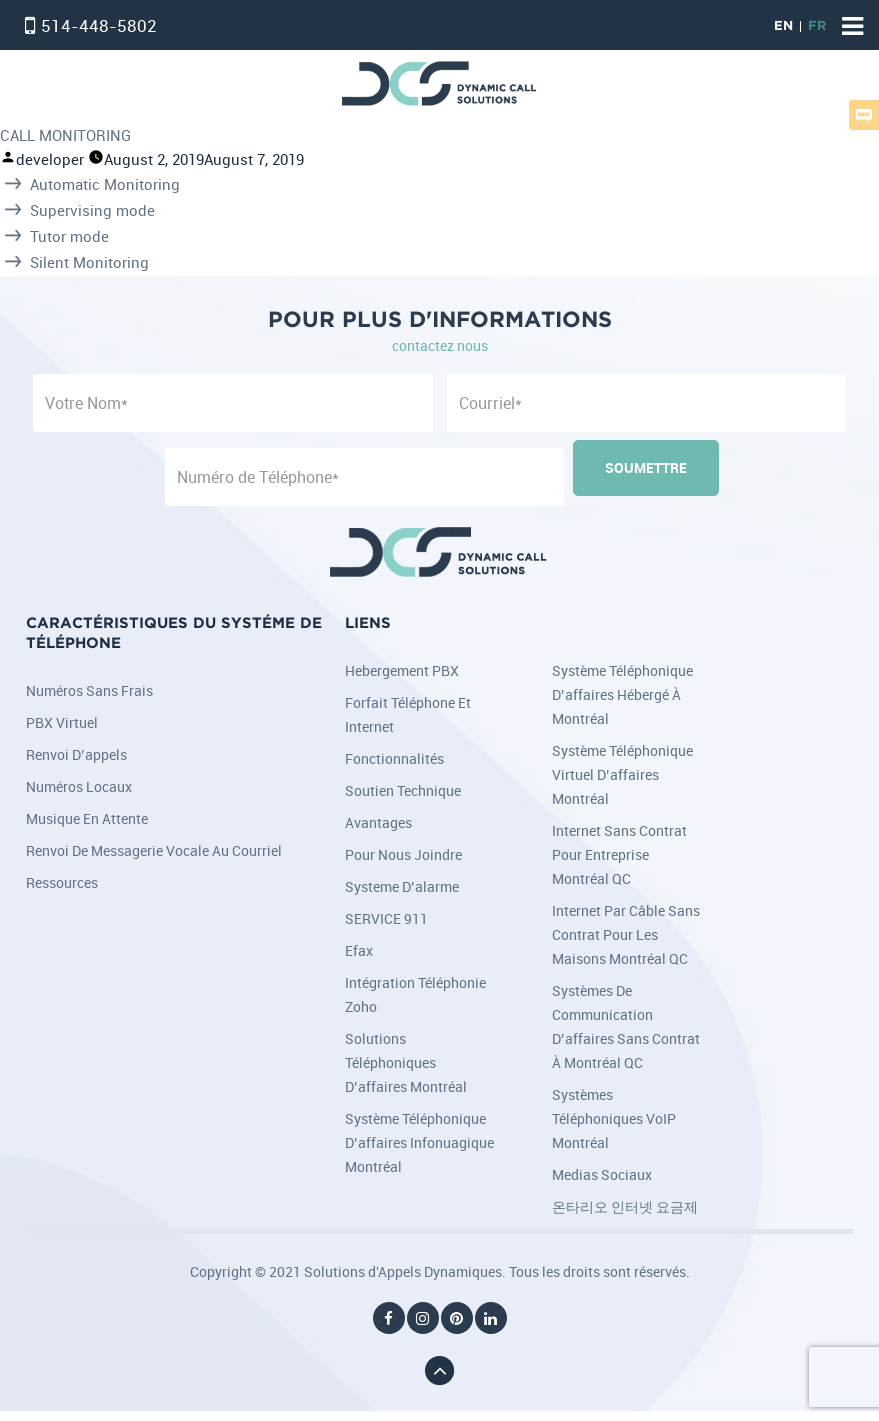  Describe the element at coordinates (406, 1062) in the screenshot. I see `Solutions téléphoniques d’affaires Montréal` at that location.